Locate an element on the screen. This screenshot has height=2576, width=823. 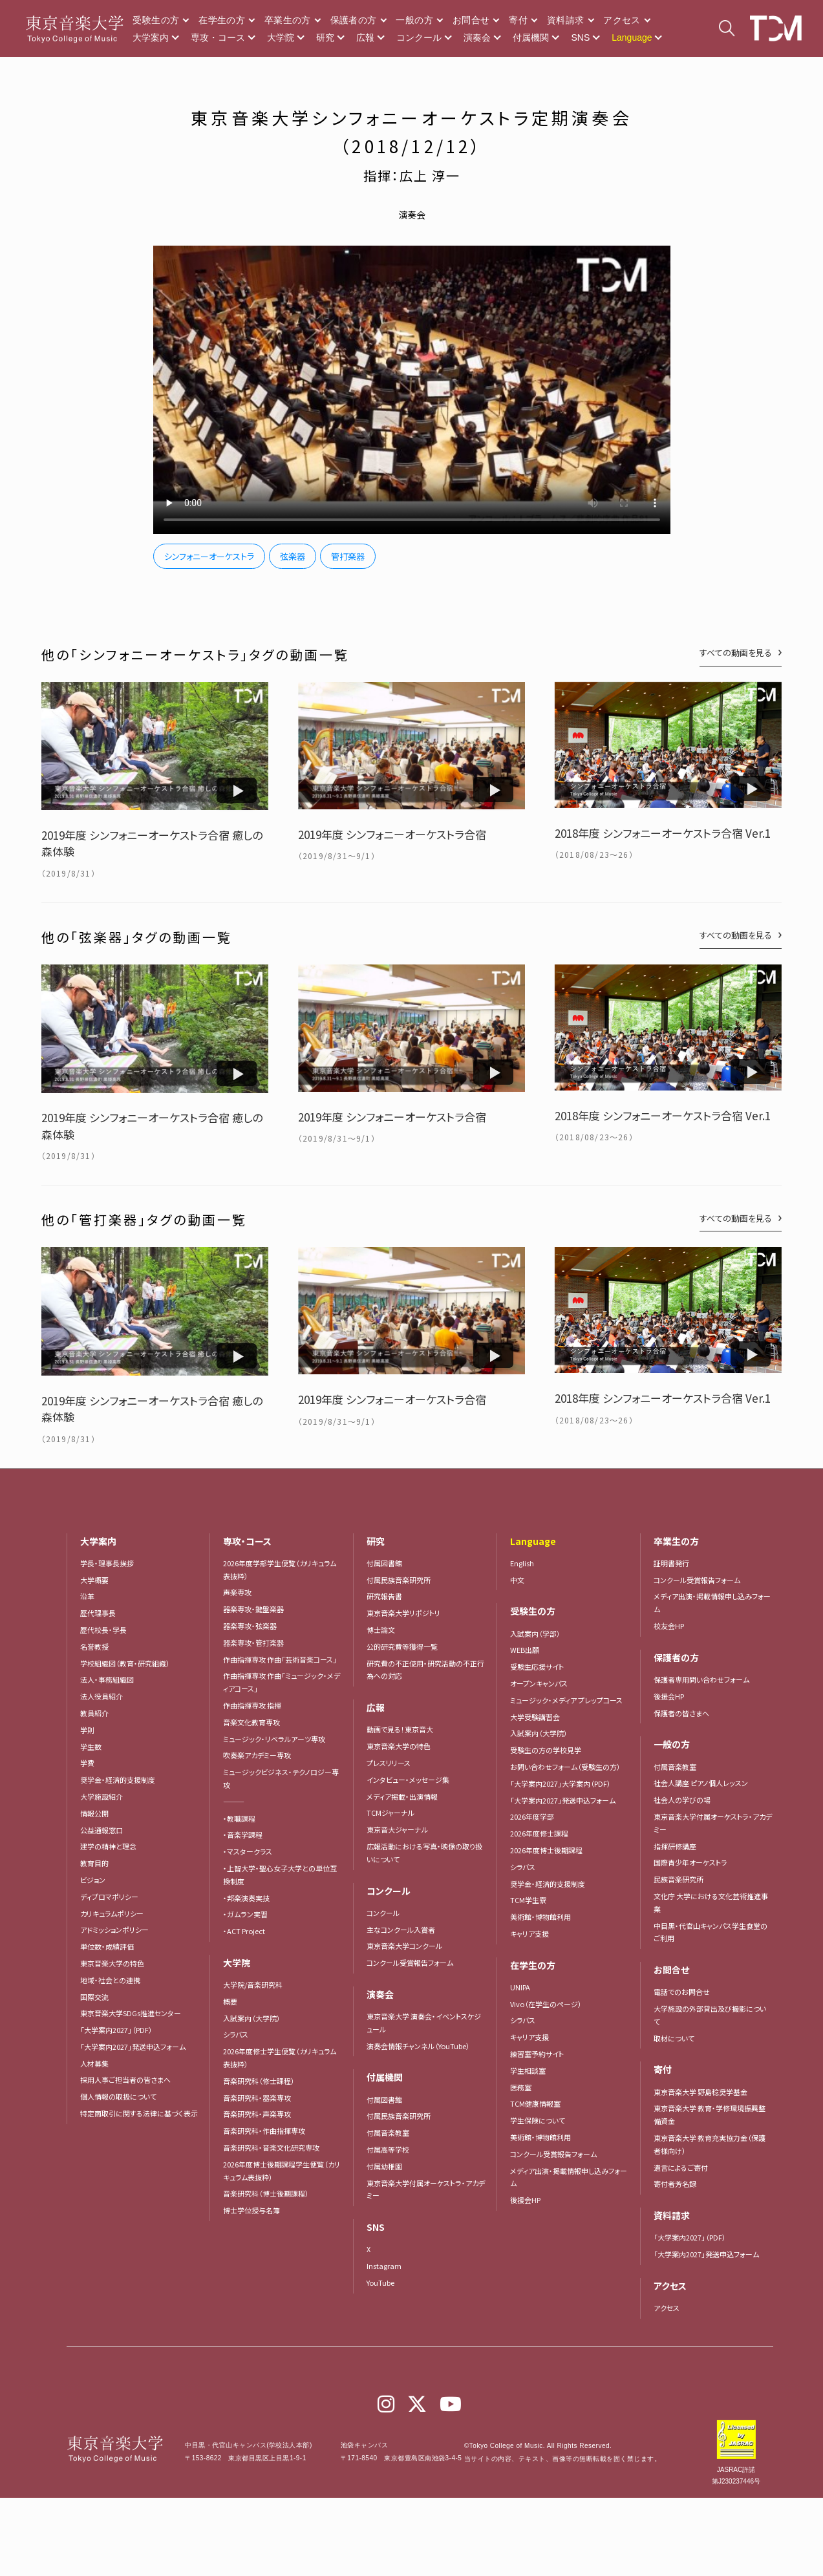
付属音楽教室 is located at coordinates (388, 2132).